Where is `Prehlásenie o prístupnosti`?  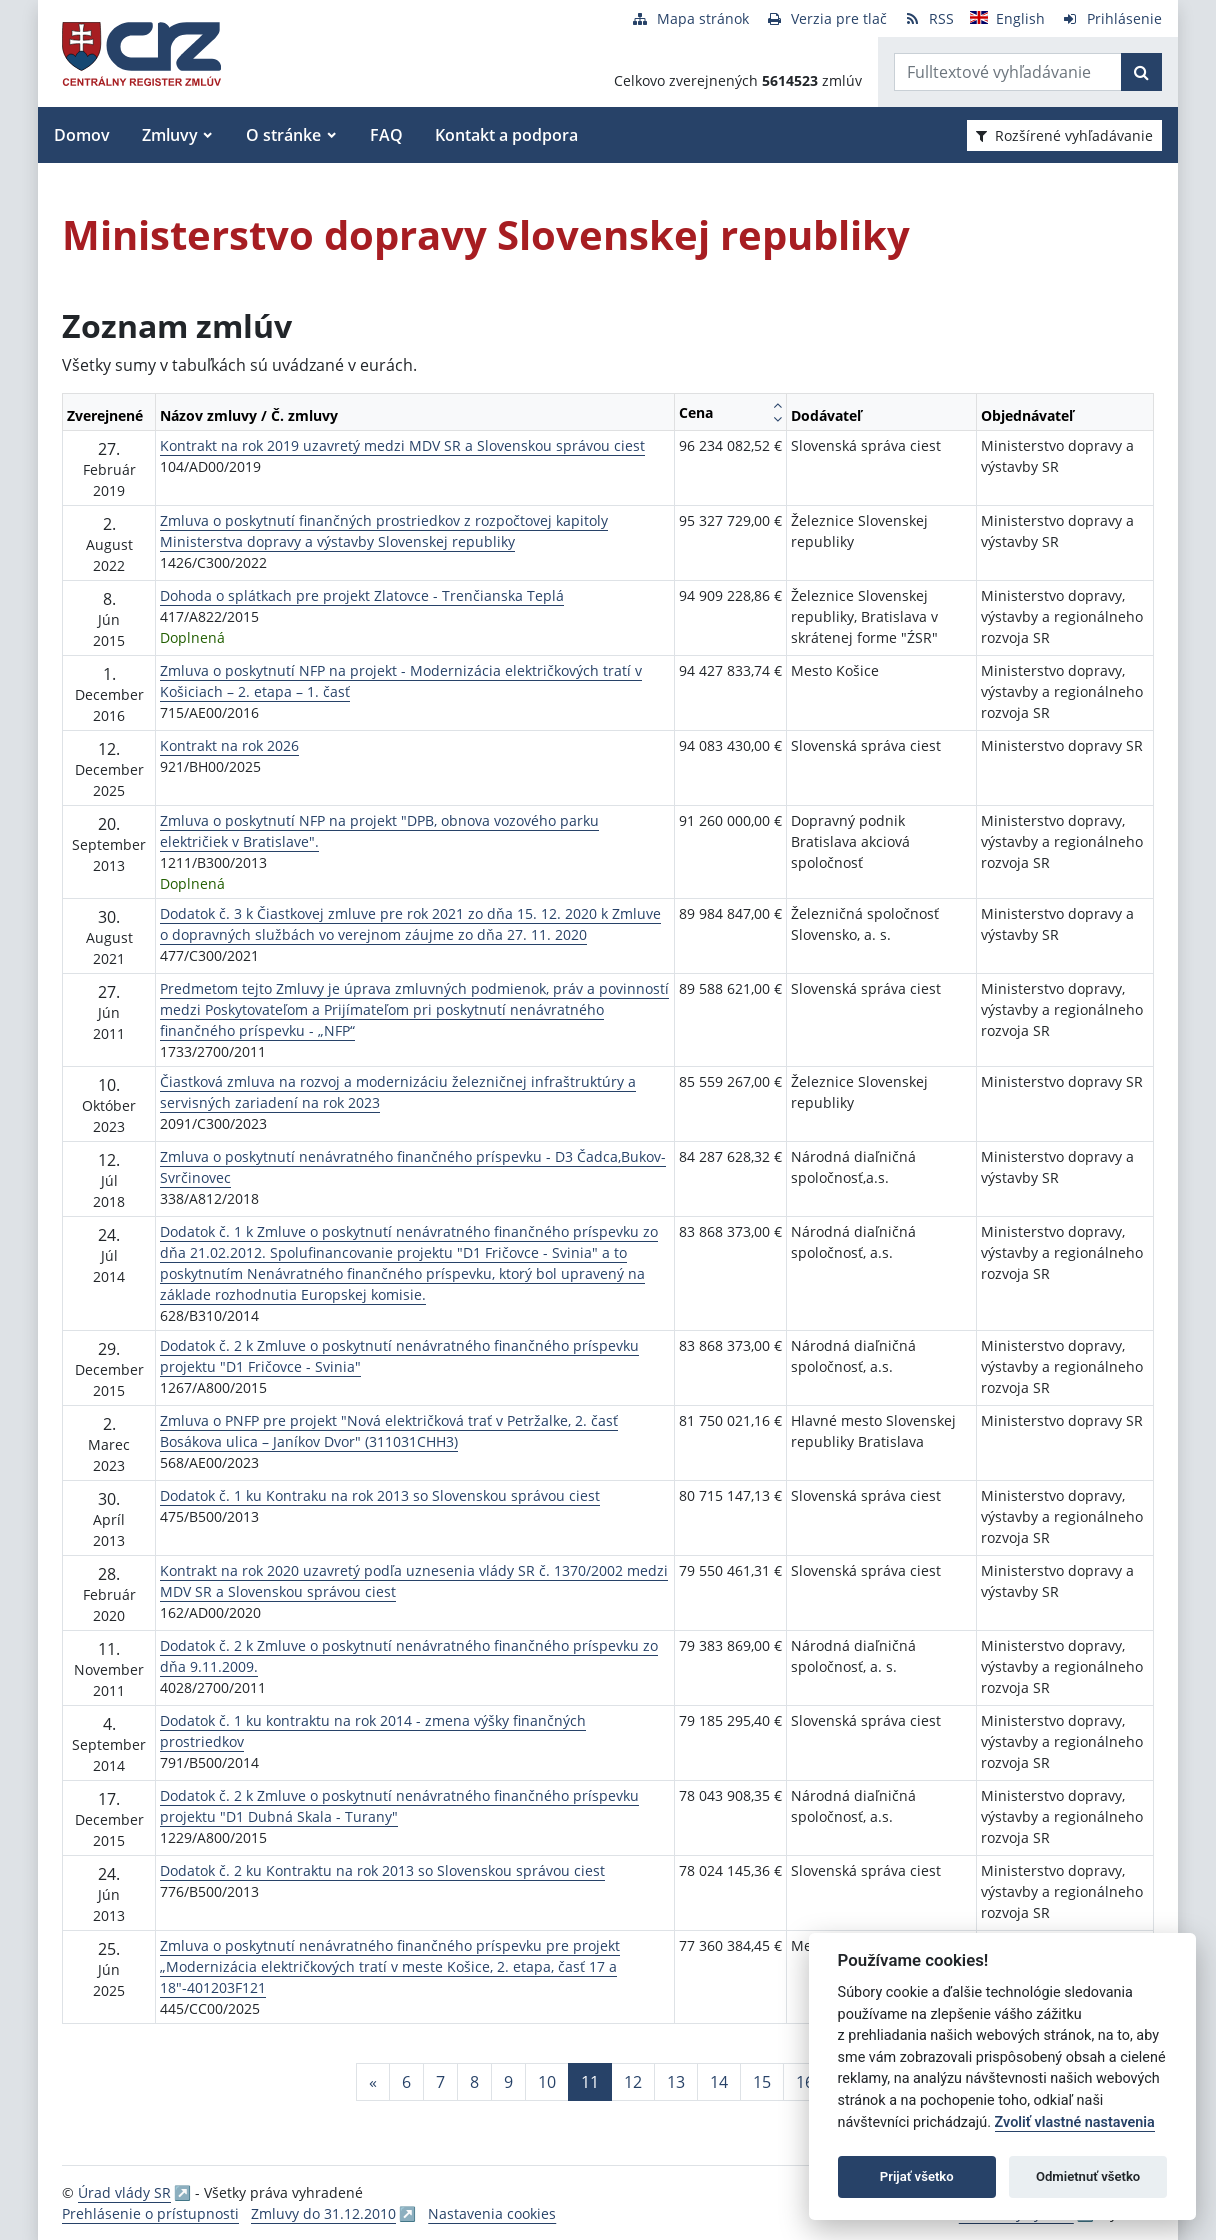
Prehlásenie o prístupnosti is located at coordinates (150, 2213).